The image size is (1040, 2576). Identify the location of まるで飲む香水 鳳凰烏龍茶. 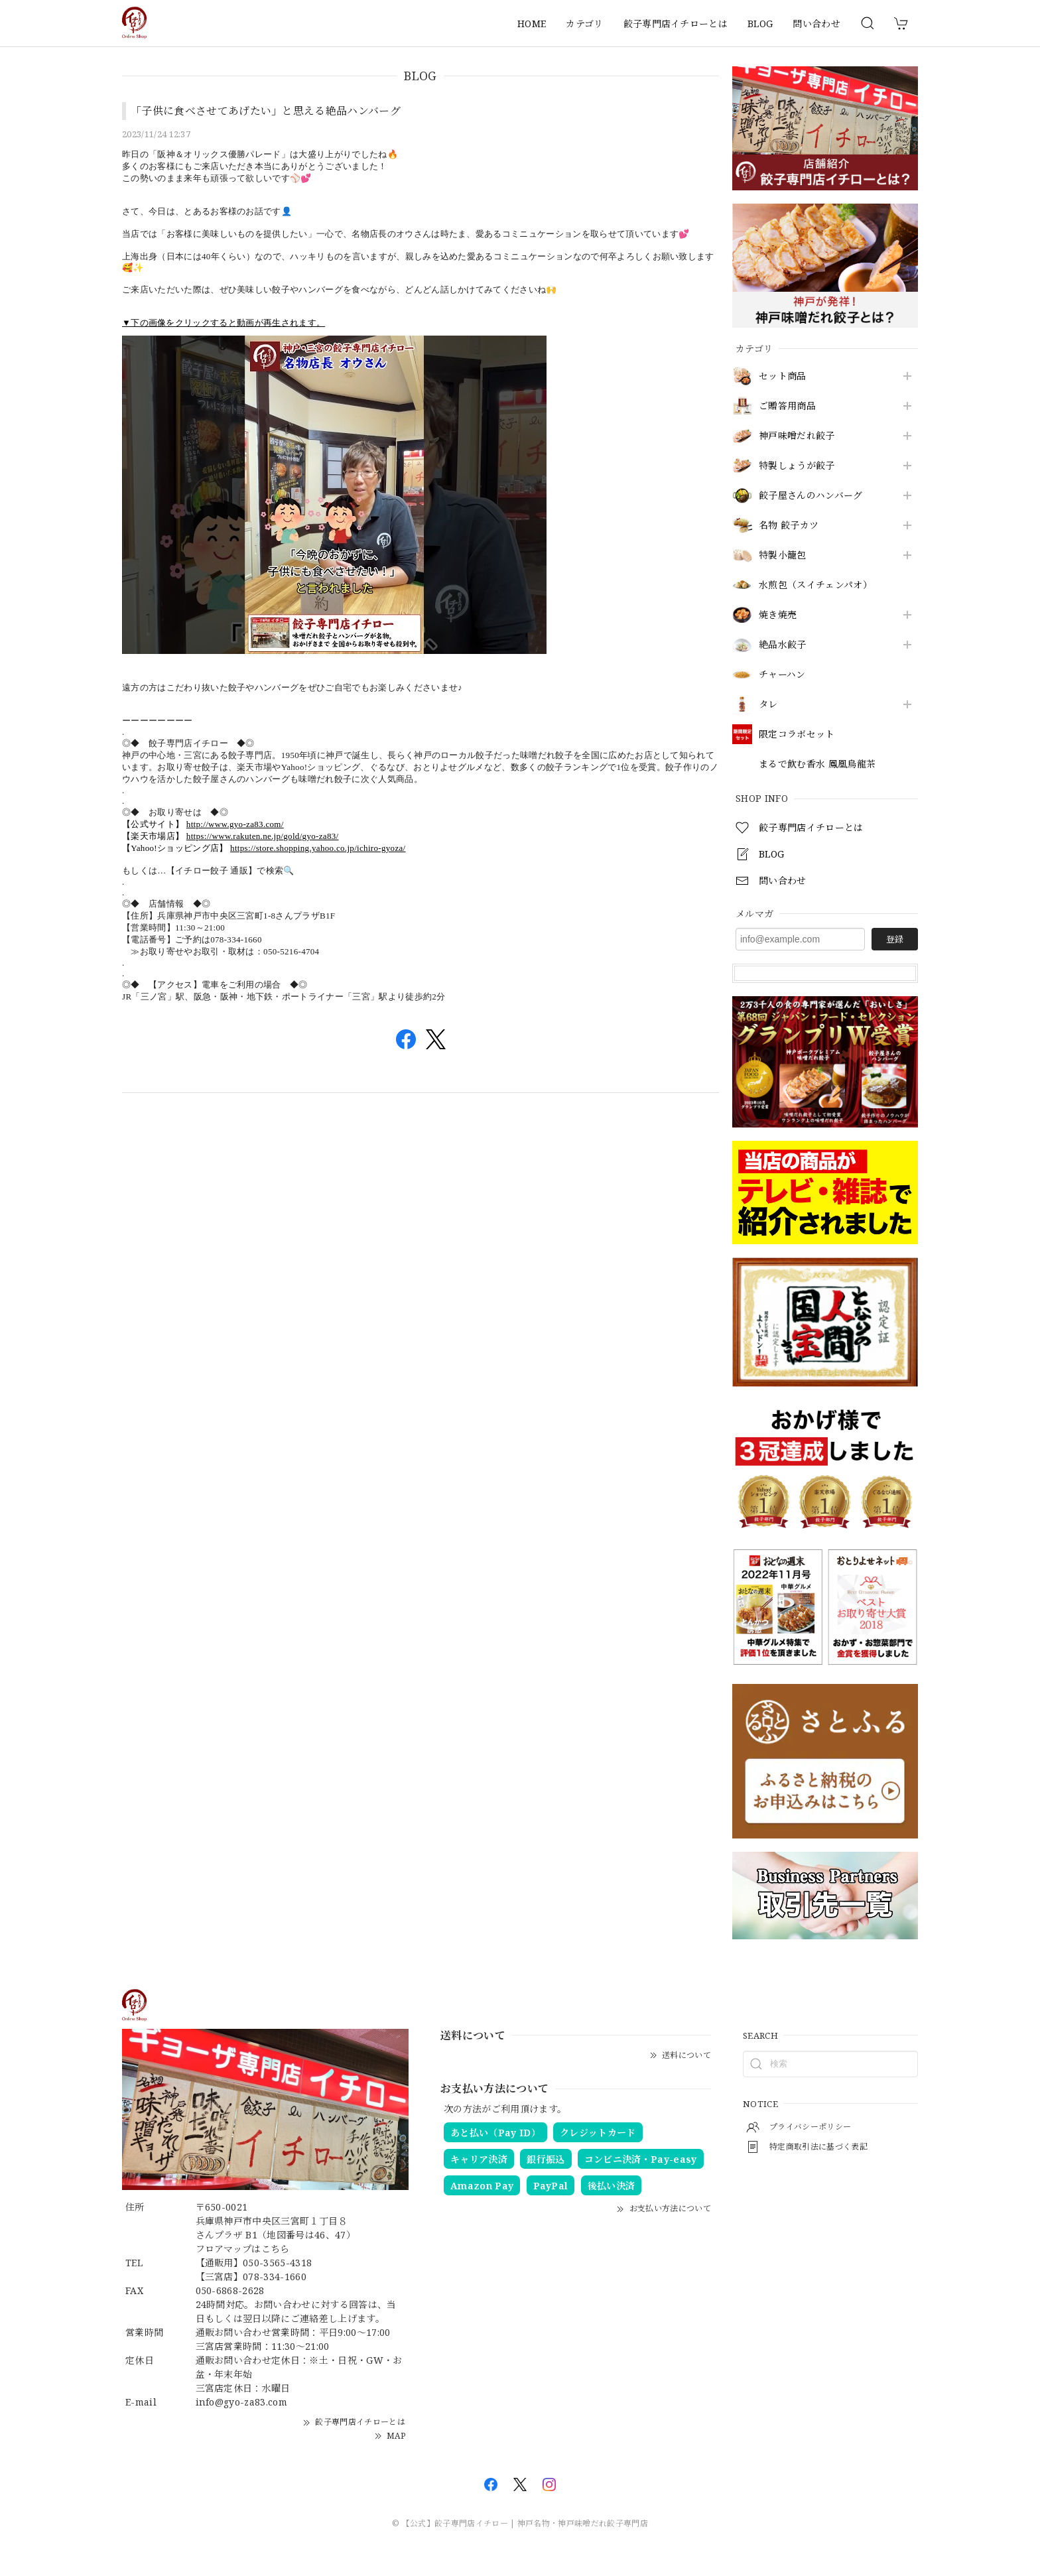
(817, 764).